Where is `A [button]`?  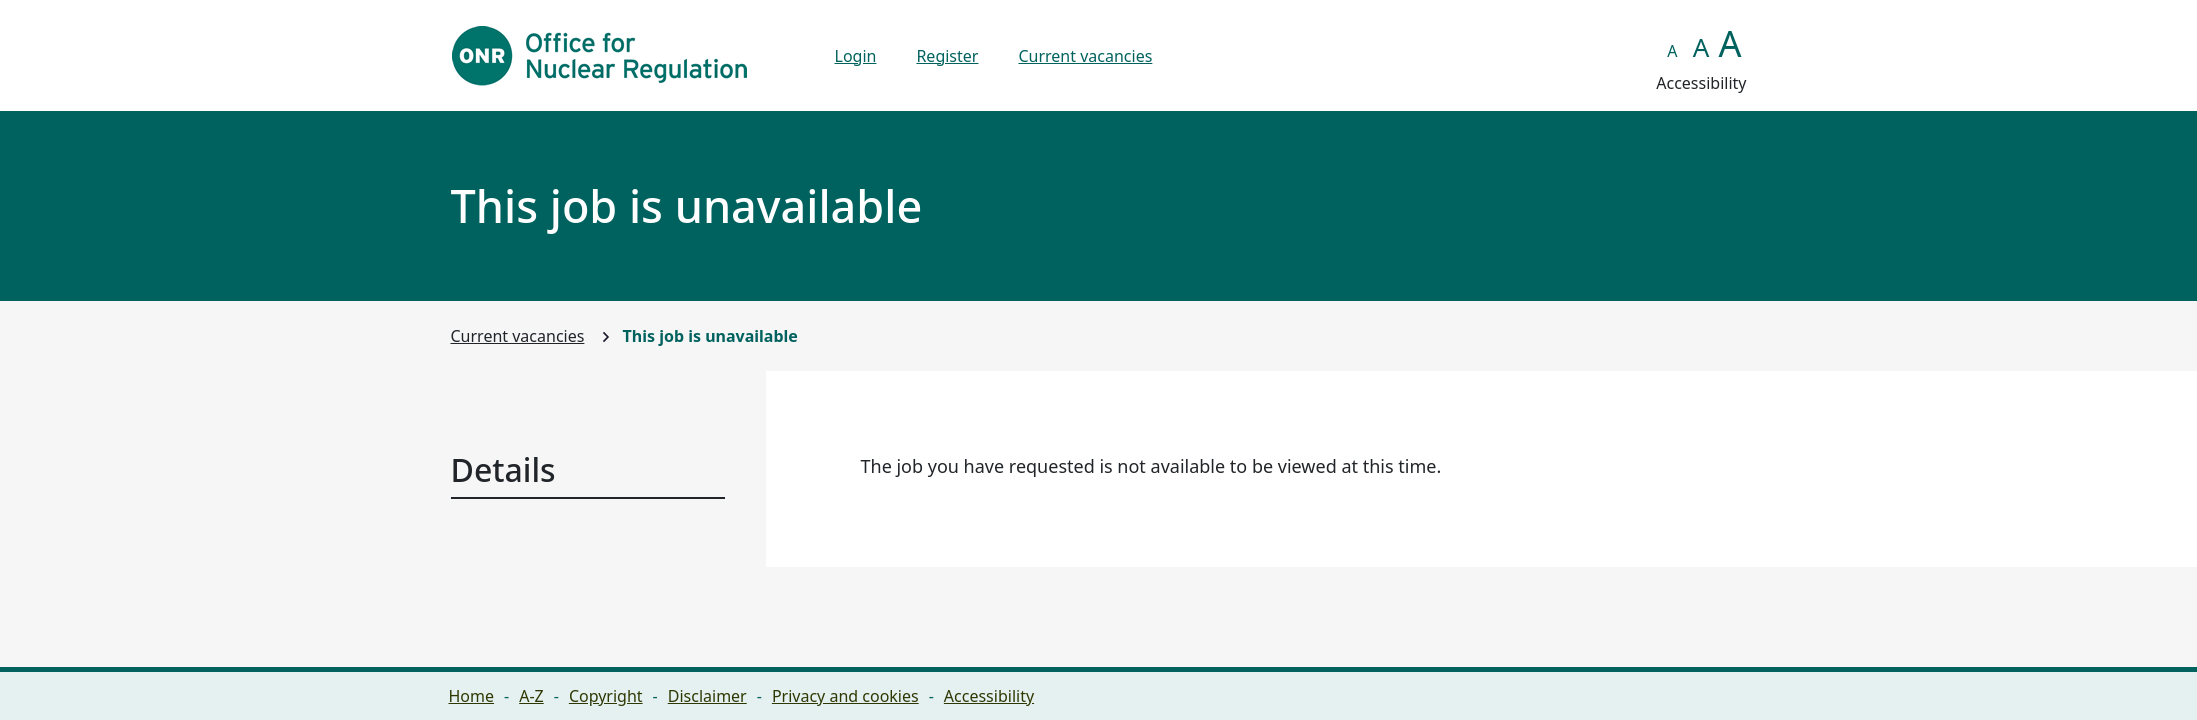
A [button] is located at coordinates (1672, 51).